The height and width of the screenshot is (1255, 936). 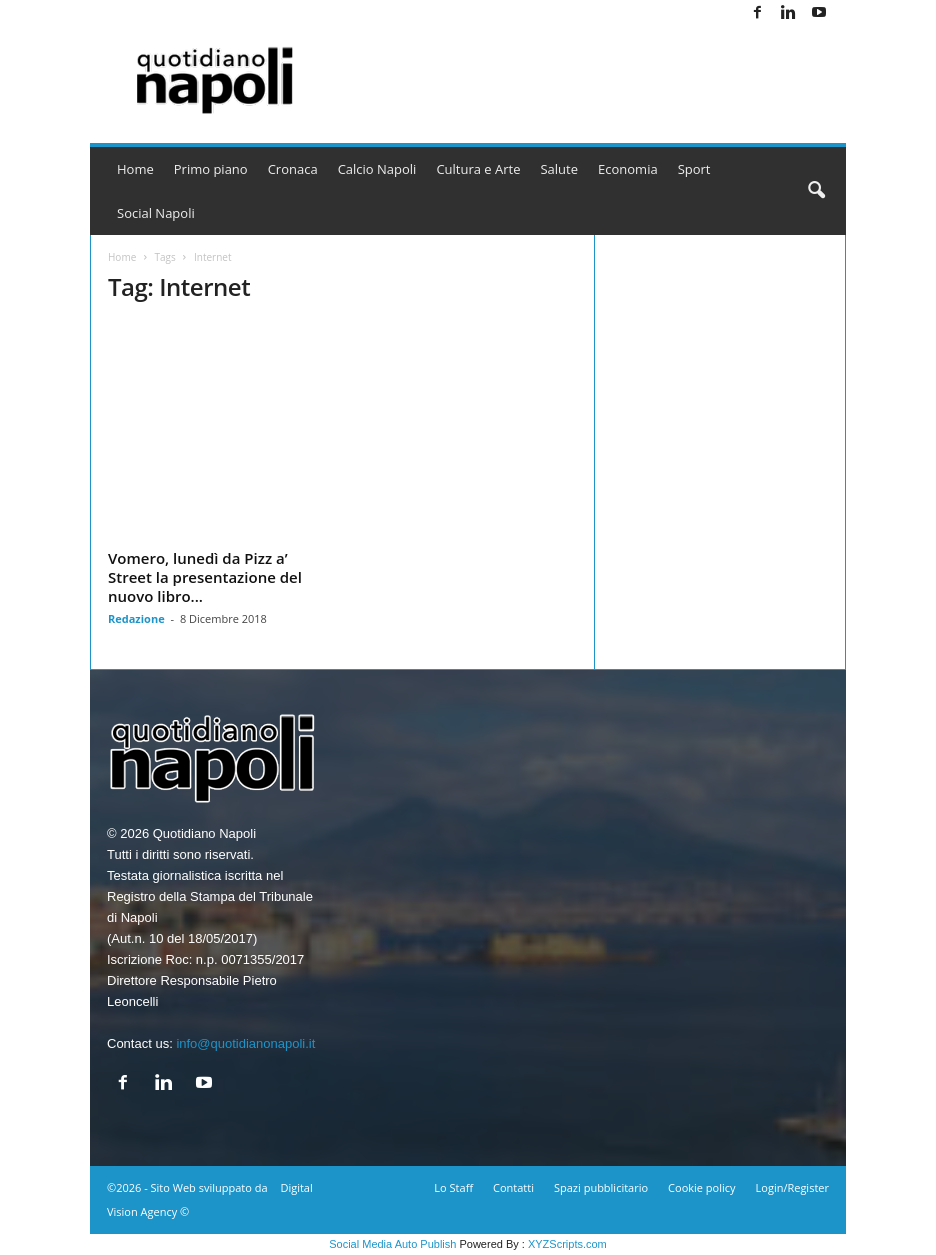 I want to click on Calcio Napoli, so click(x=377, y=169).